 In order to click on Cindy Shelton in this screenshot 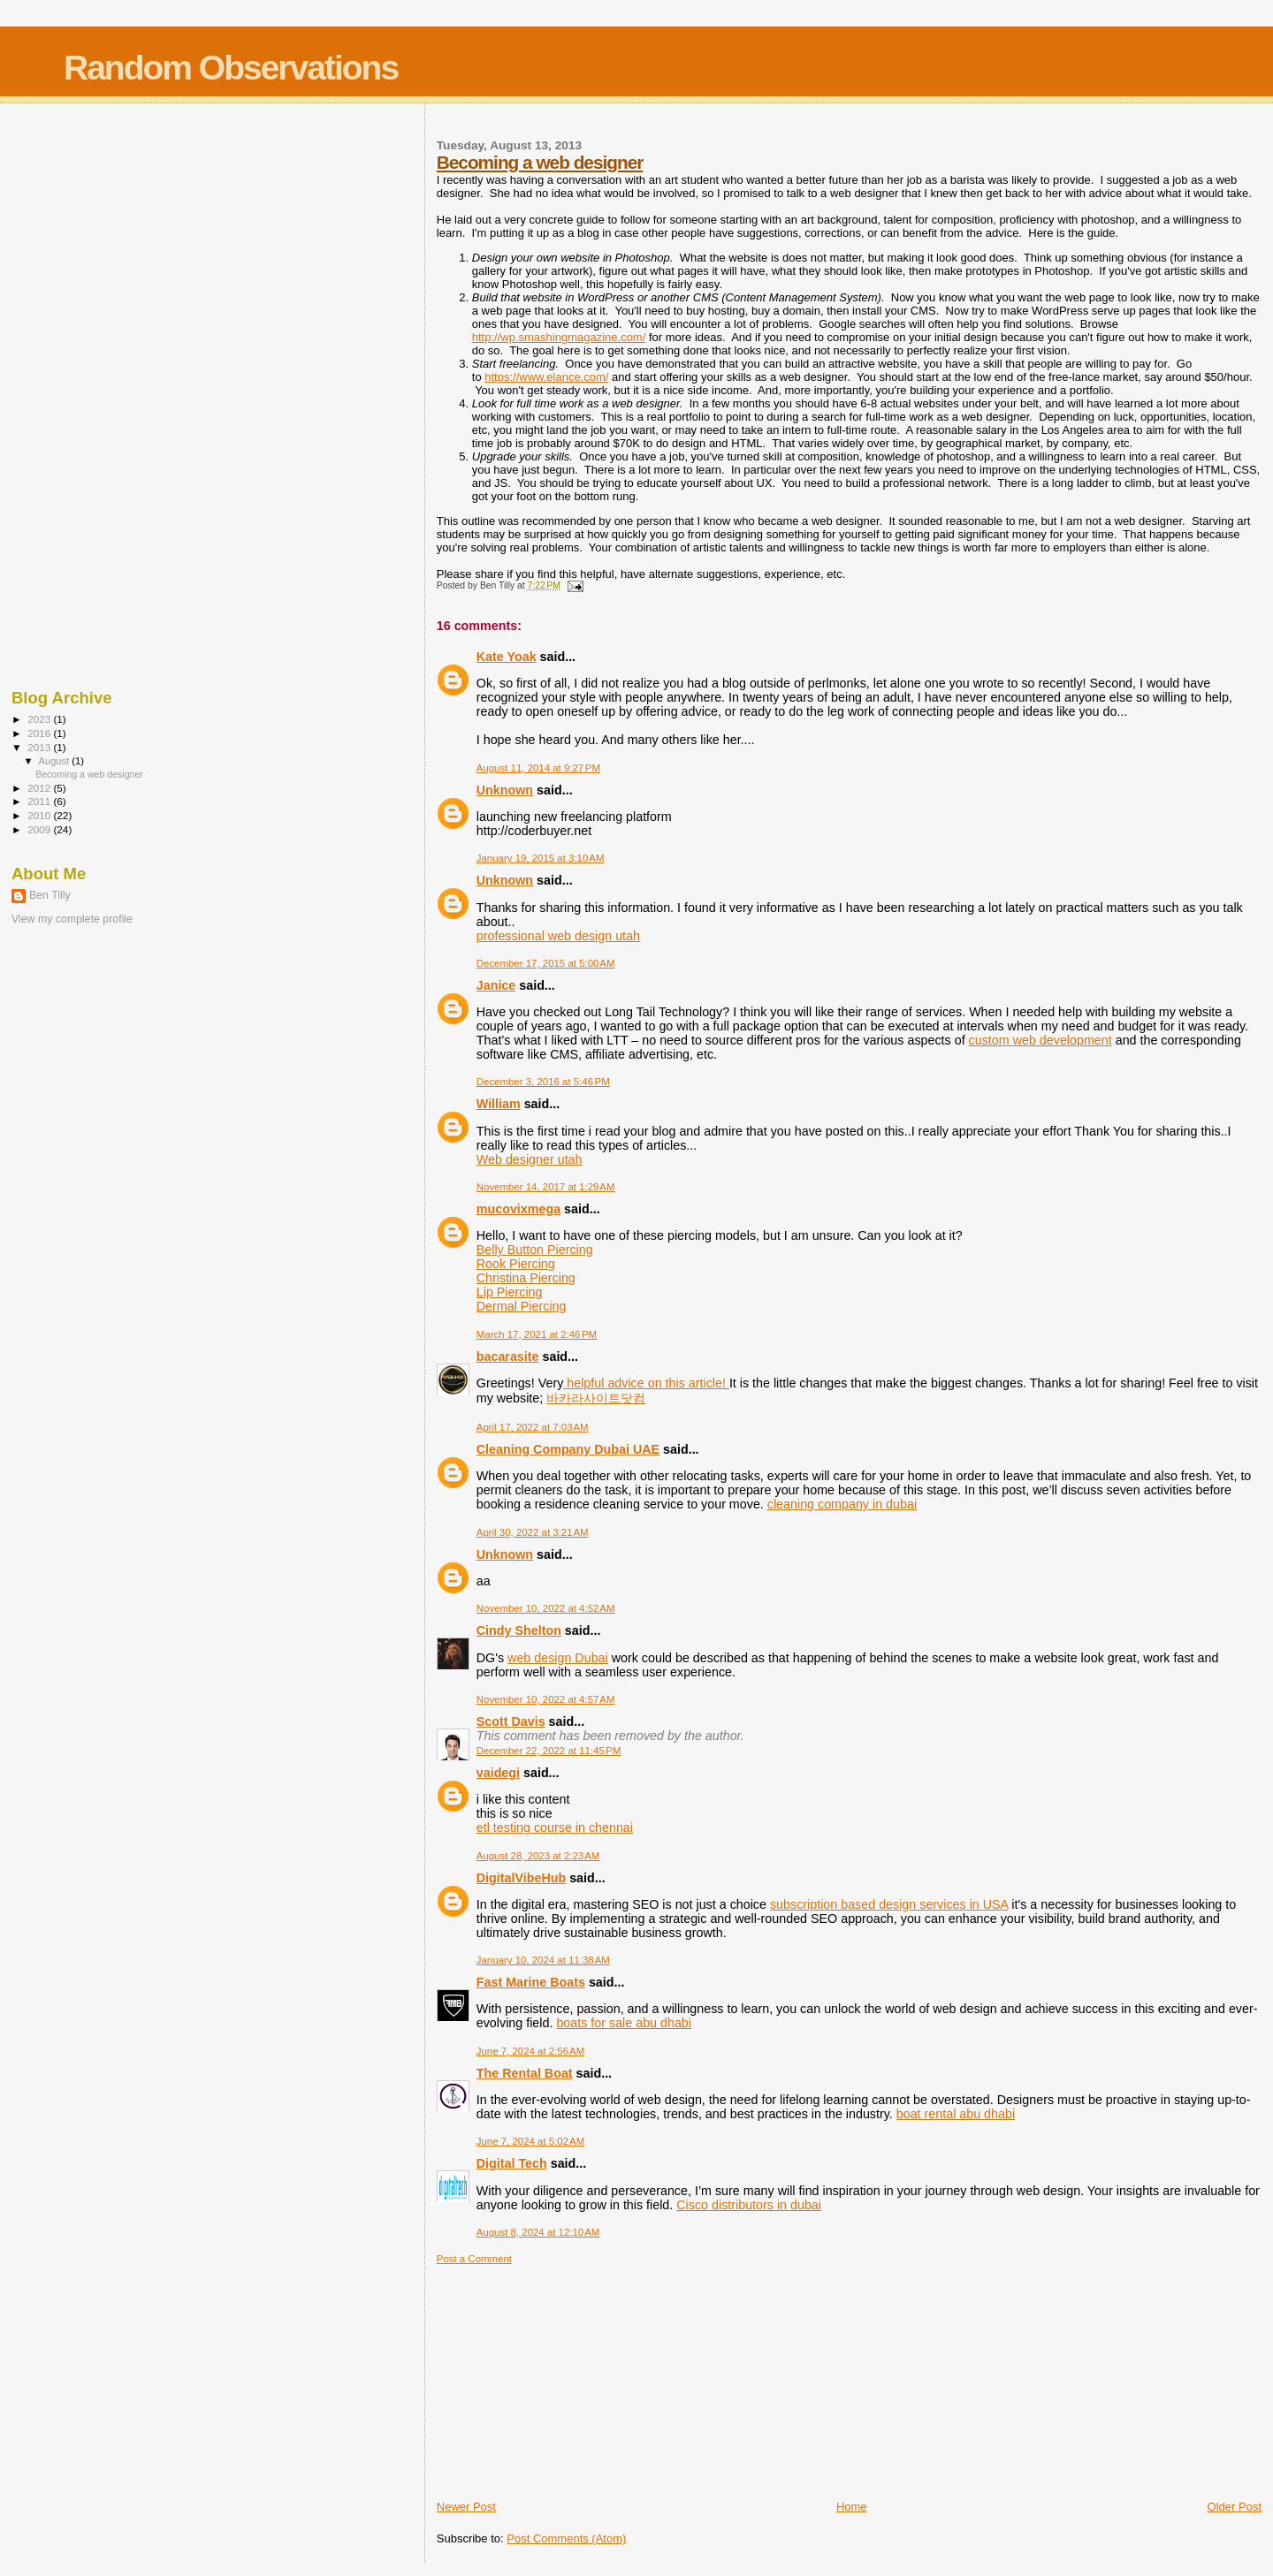, I will do `click(518, 1630)`.